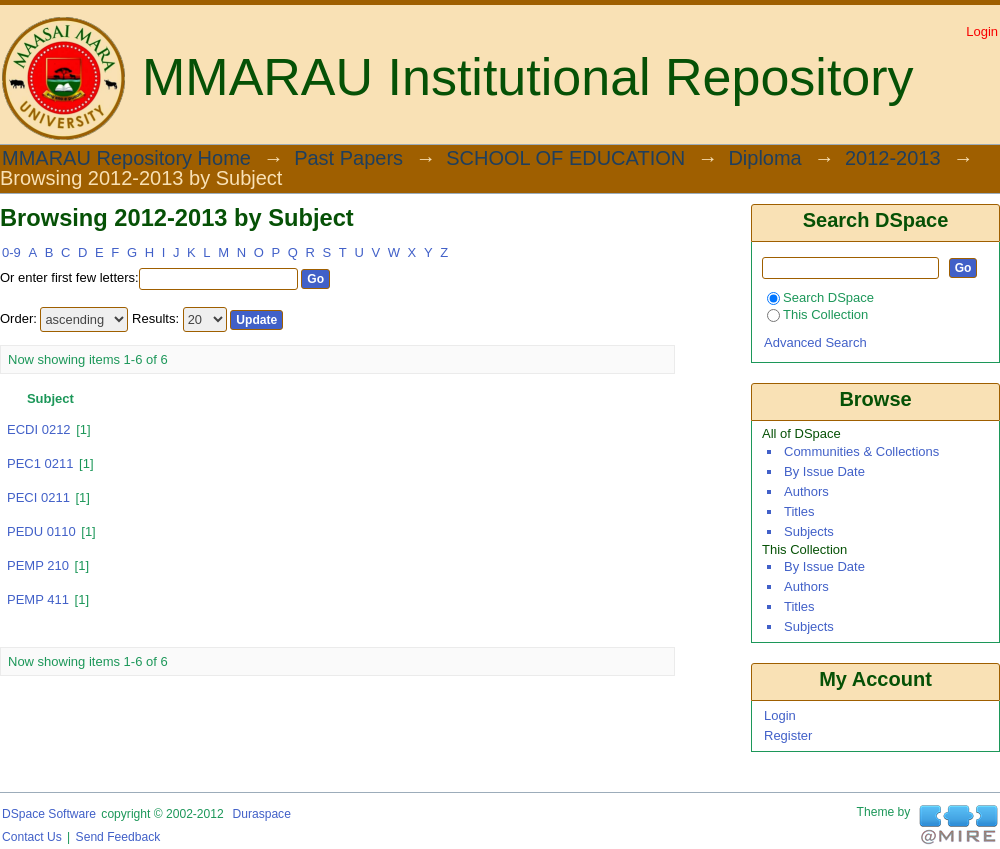 Image resolution: width=1000 pixels, height=849 pixels. I want to click on 2012-2013, so click(893, 159).